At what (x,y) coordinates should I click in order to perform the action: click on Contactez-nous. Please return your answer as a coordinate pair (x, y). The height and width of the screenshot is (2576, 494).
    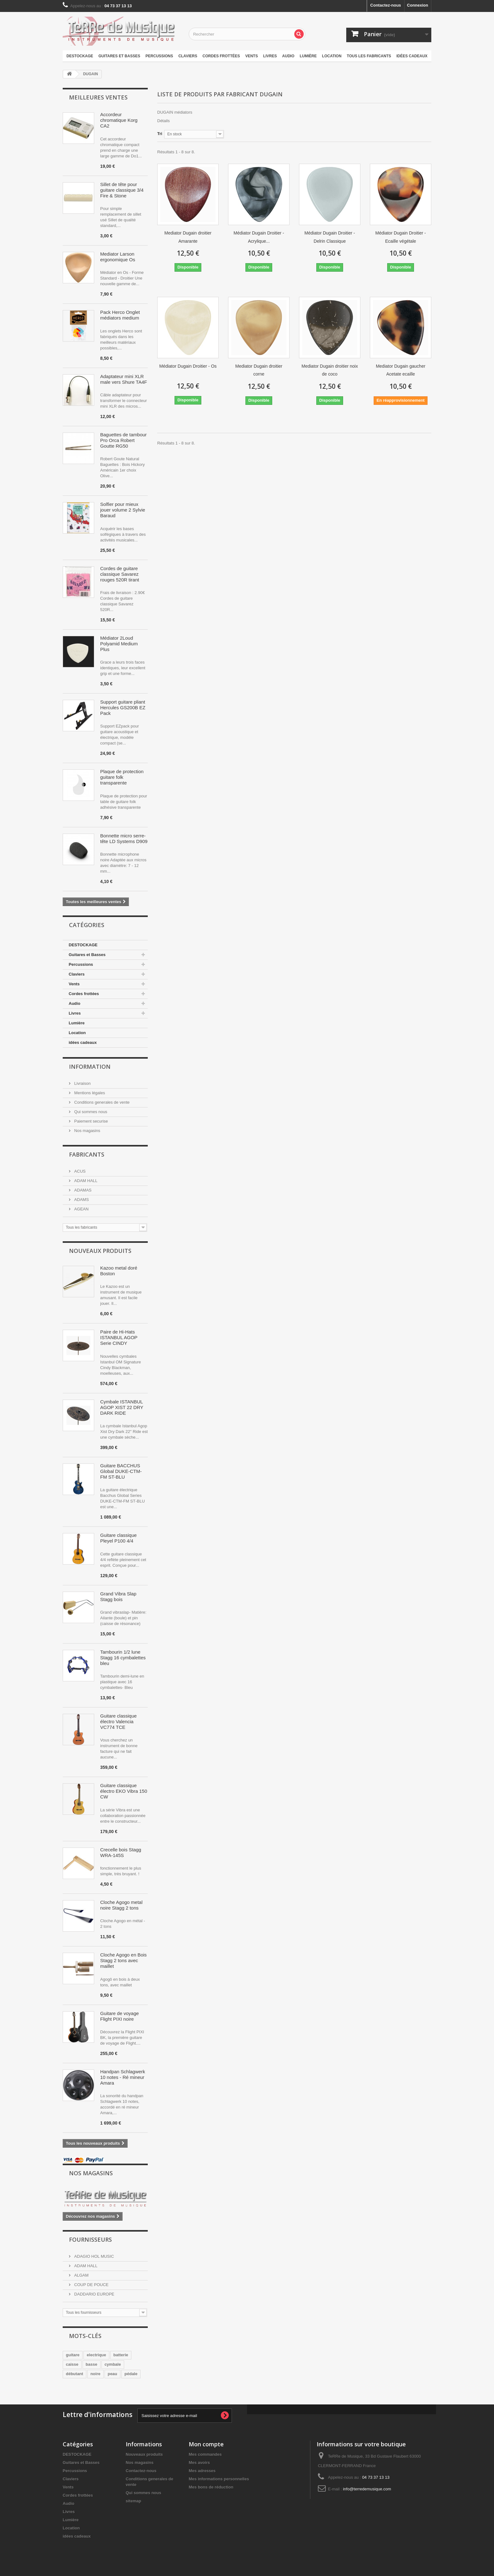
    Looking at the image, I should click on (385, 5).